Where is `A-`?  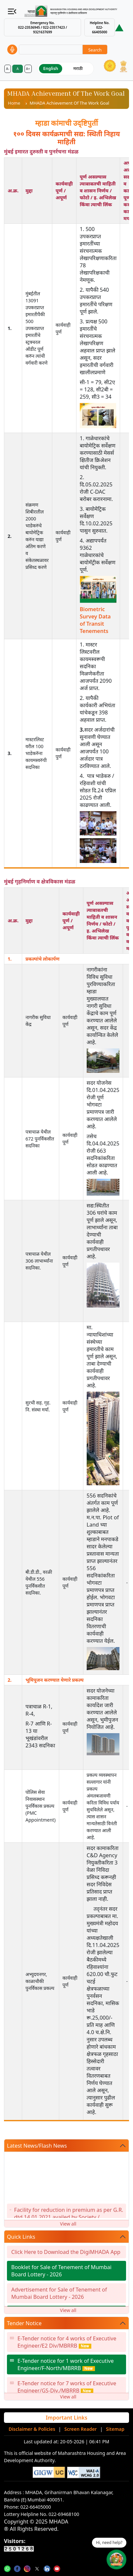 A- is located at coordinates (7, 68).